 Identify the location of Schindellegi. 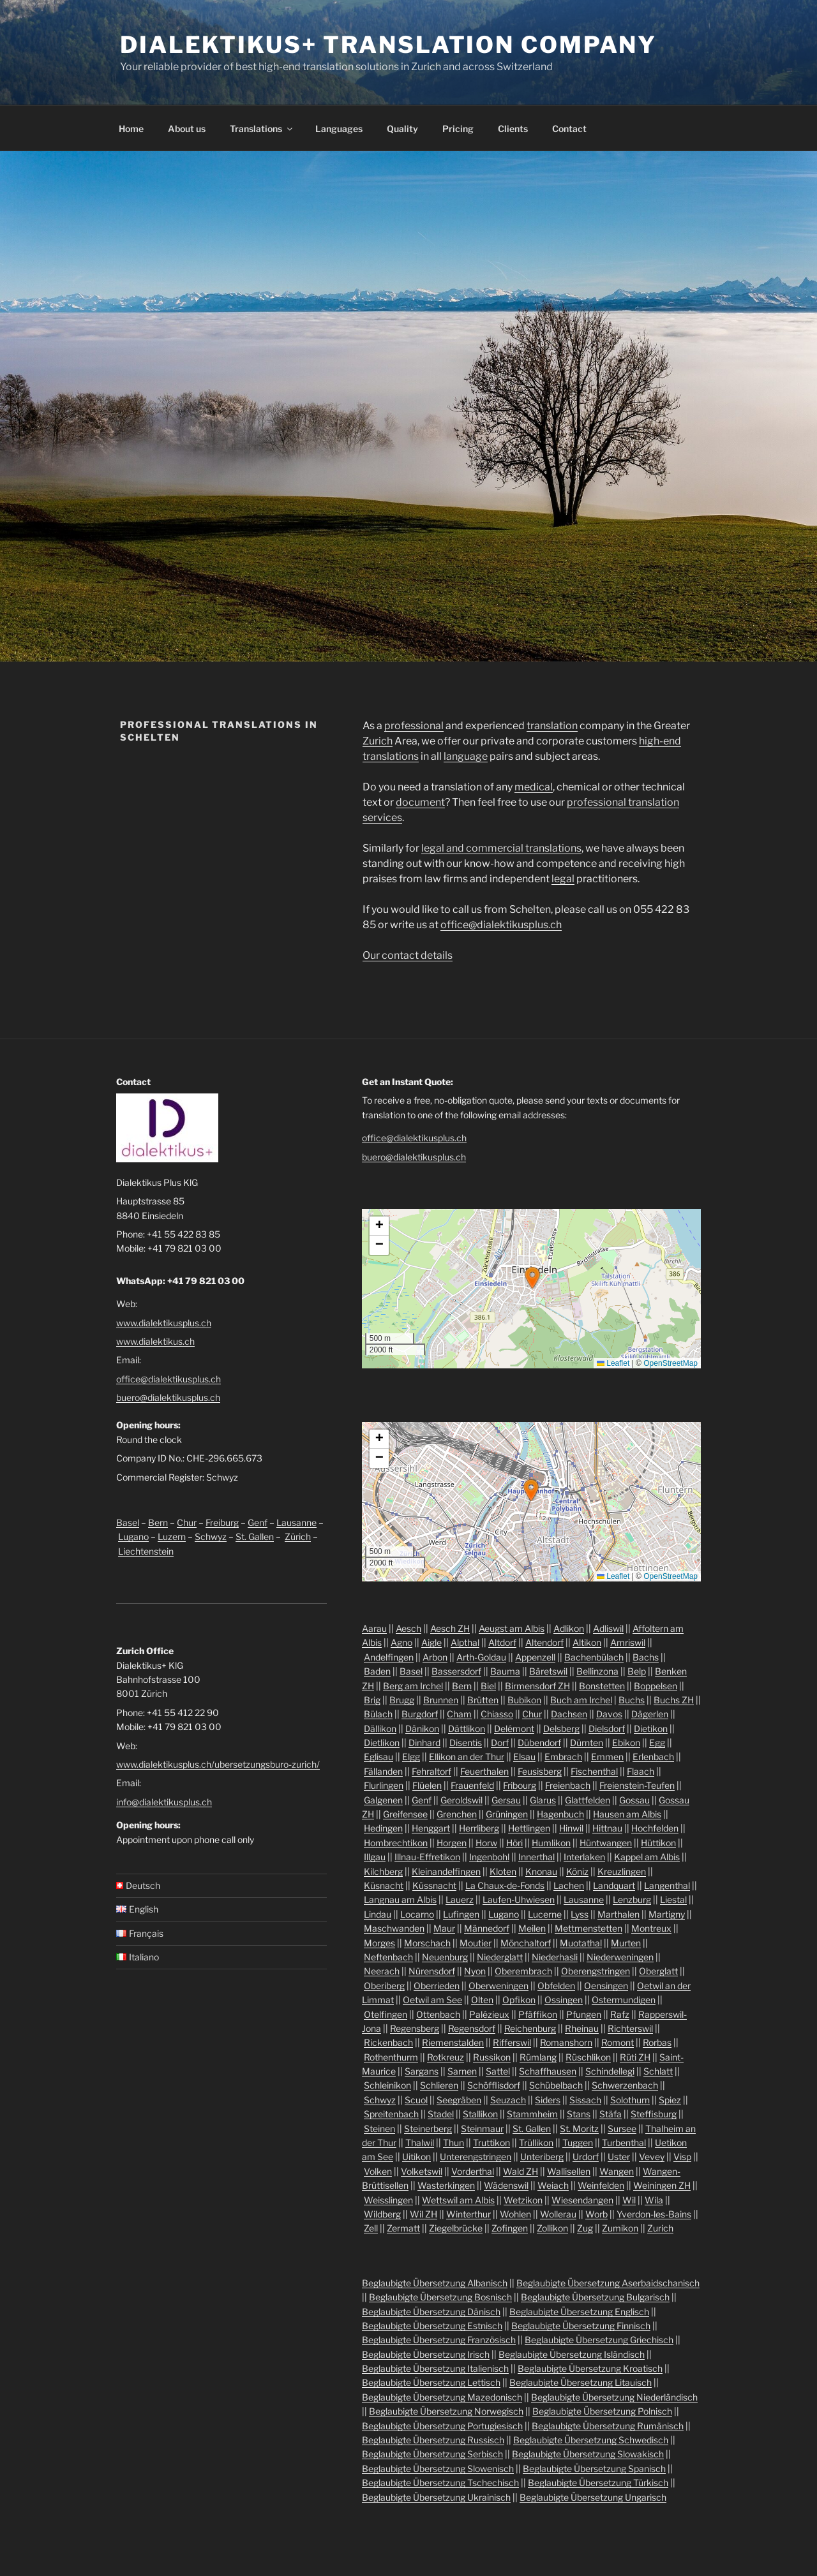
(609, 2071).